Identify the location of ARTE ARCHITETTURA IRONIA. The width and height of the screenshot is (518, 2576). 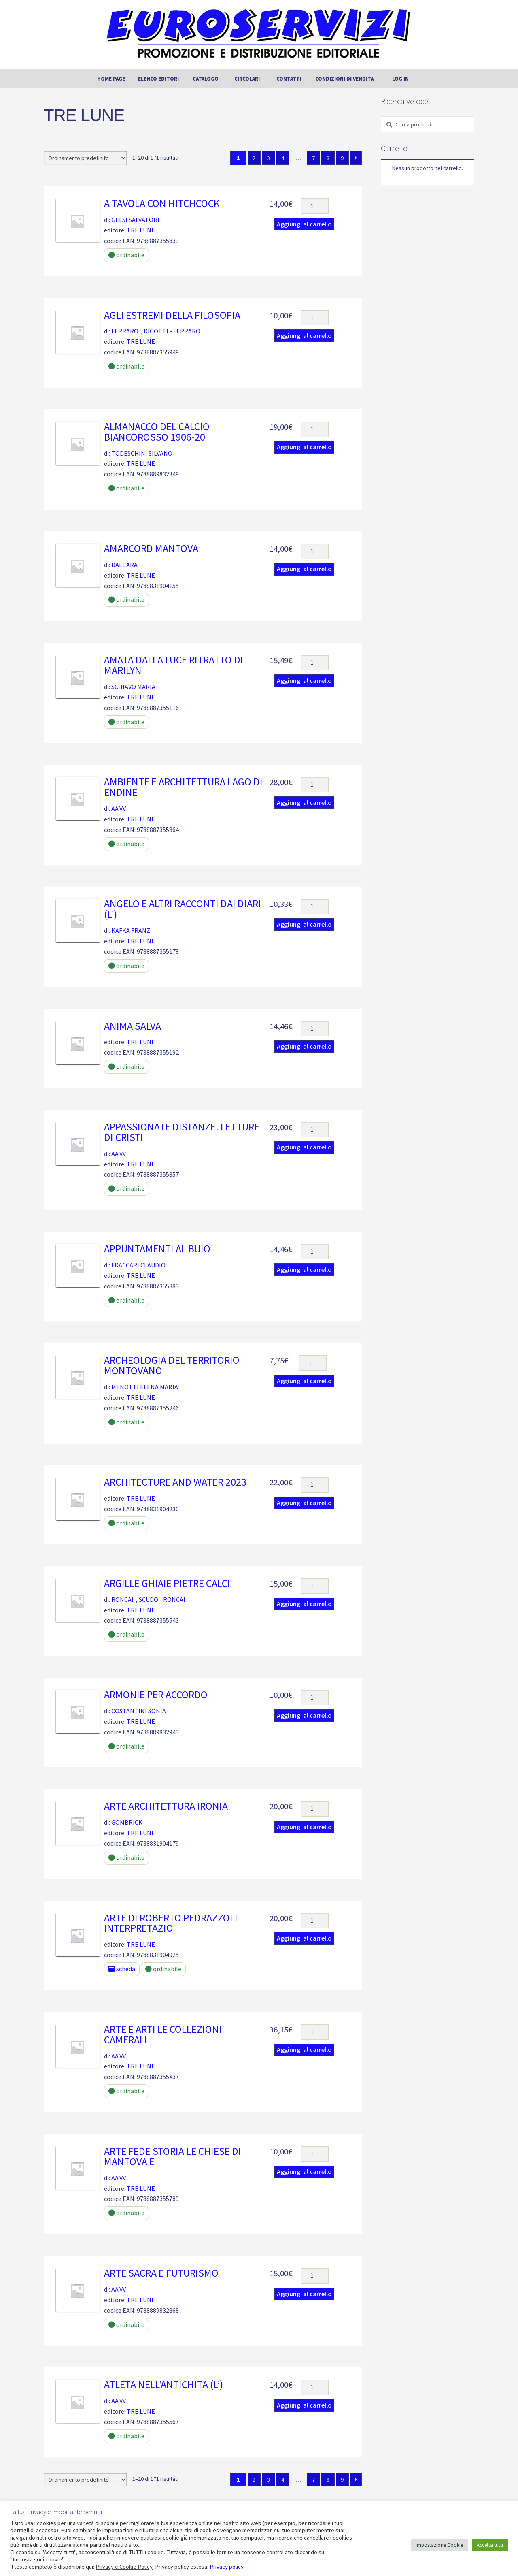
(166, 1806).